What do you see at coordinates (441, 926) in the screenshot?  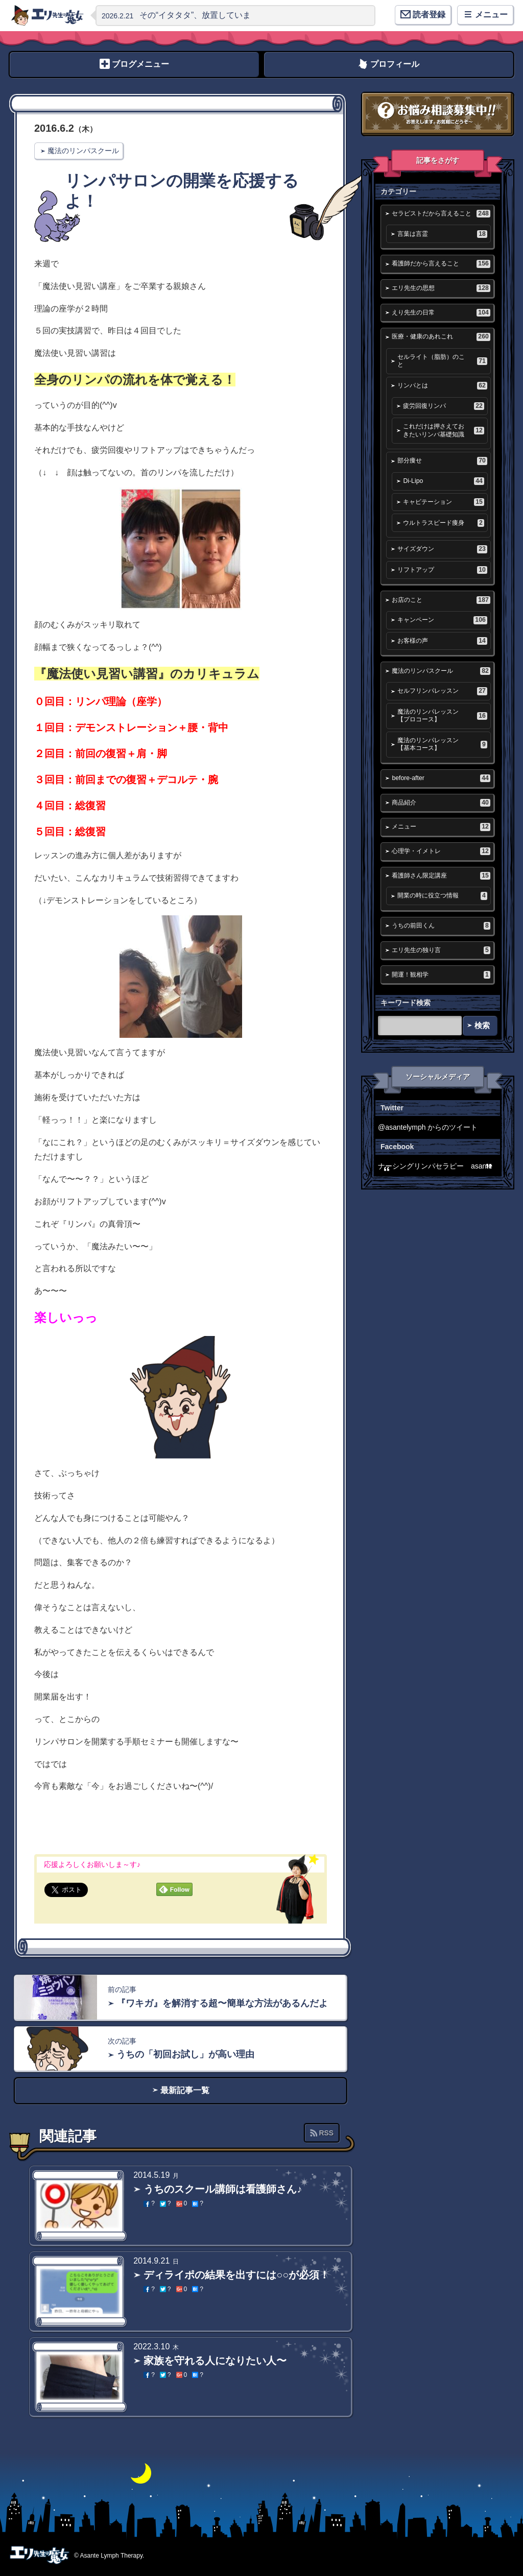 I see `うちの前田くん` at bounding box center [441, 926].